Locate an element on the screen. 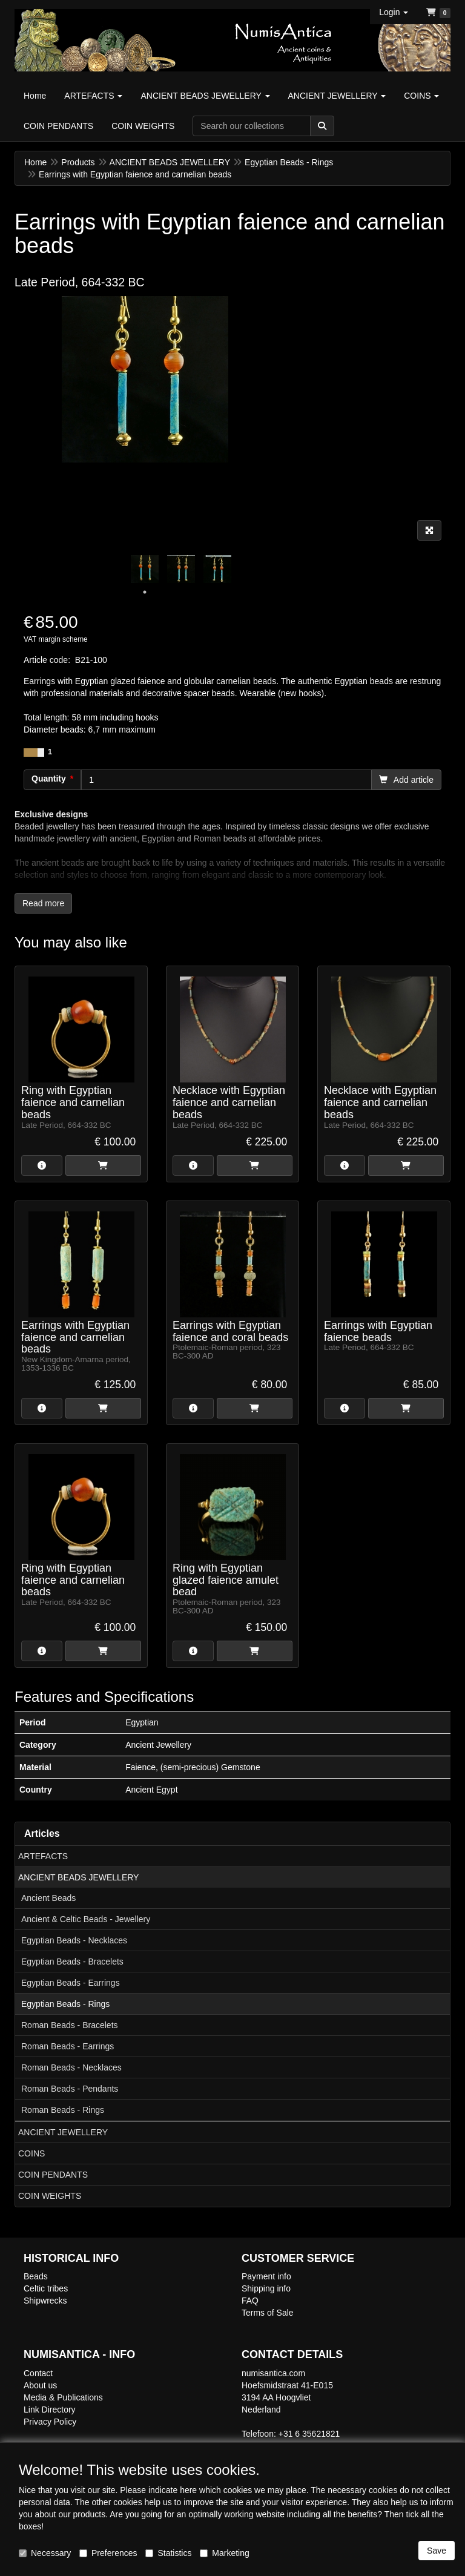 This screenshot has width=465, height=2576. Ancient Beads is located at coordinates (48, 1898).